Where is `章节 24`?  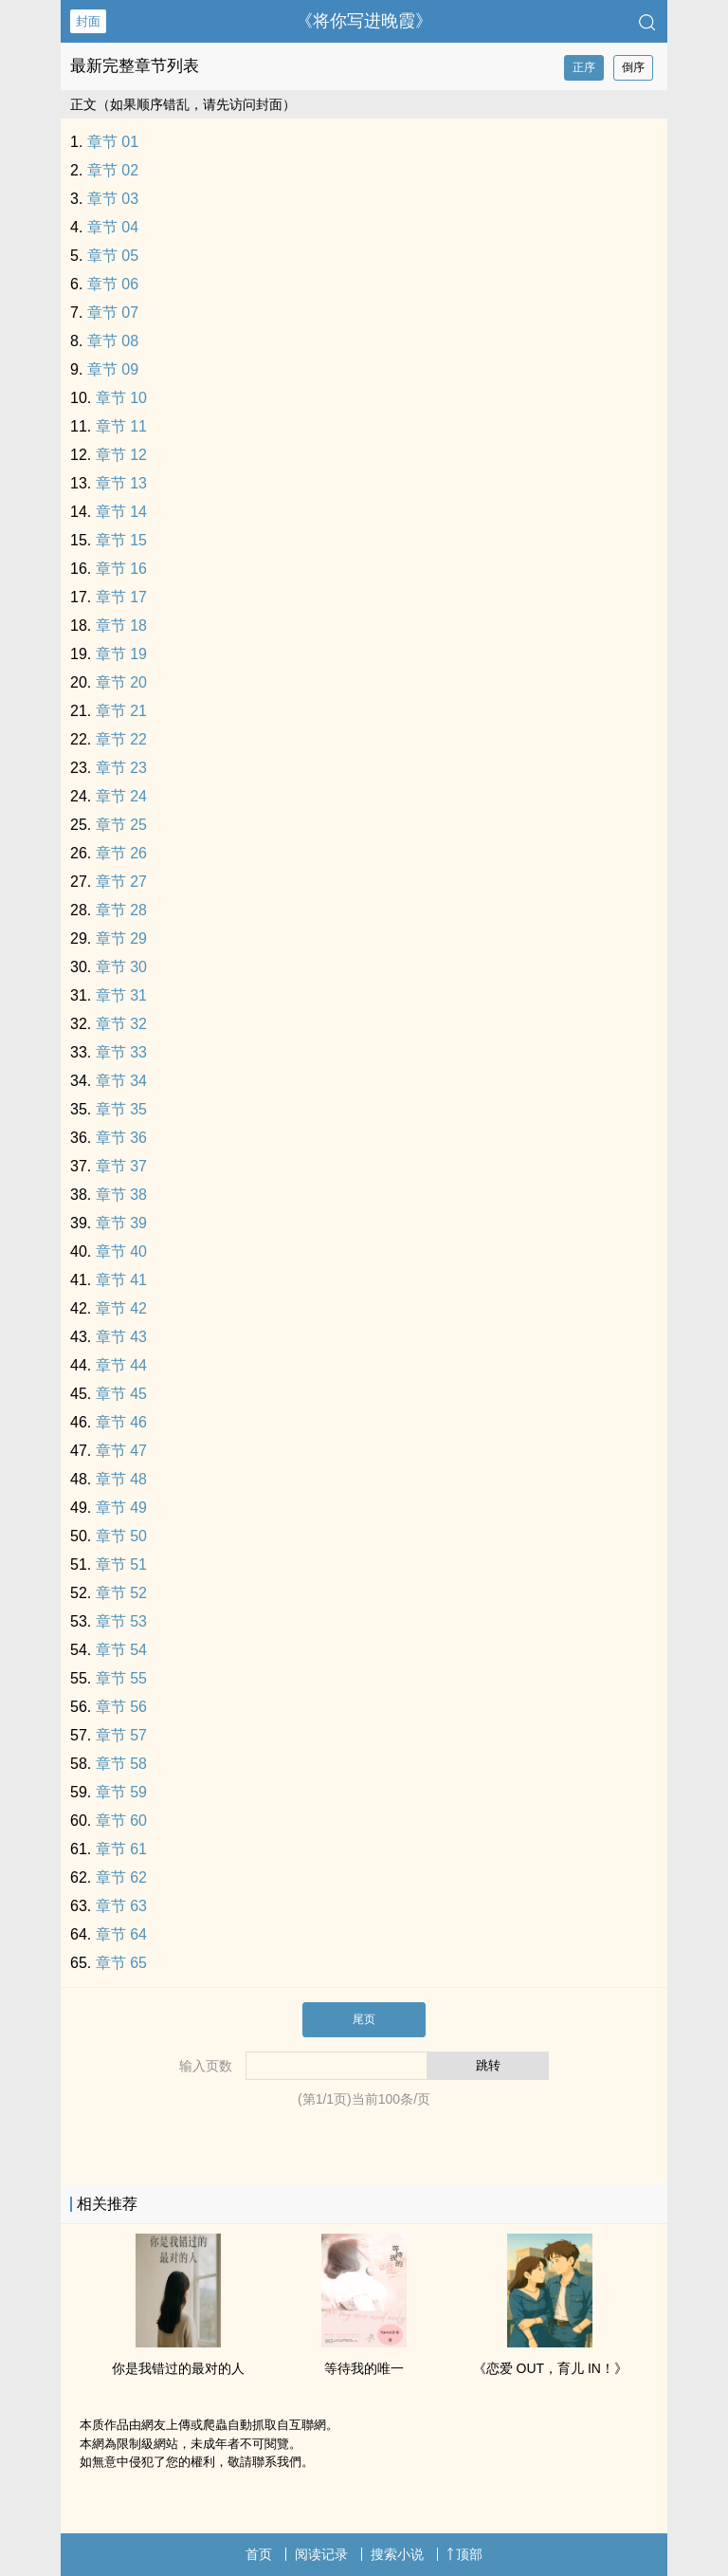
章节 24 is located at coordinates (121, 796).